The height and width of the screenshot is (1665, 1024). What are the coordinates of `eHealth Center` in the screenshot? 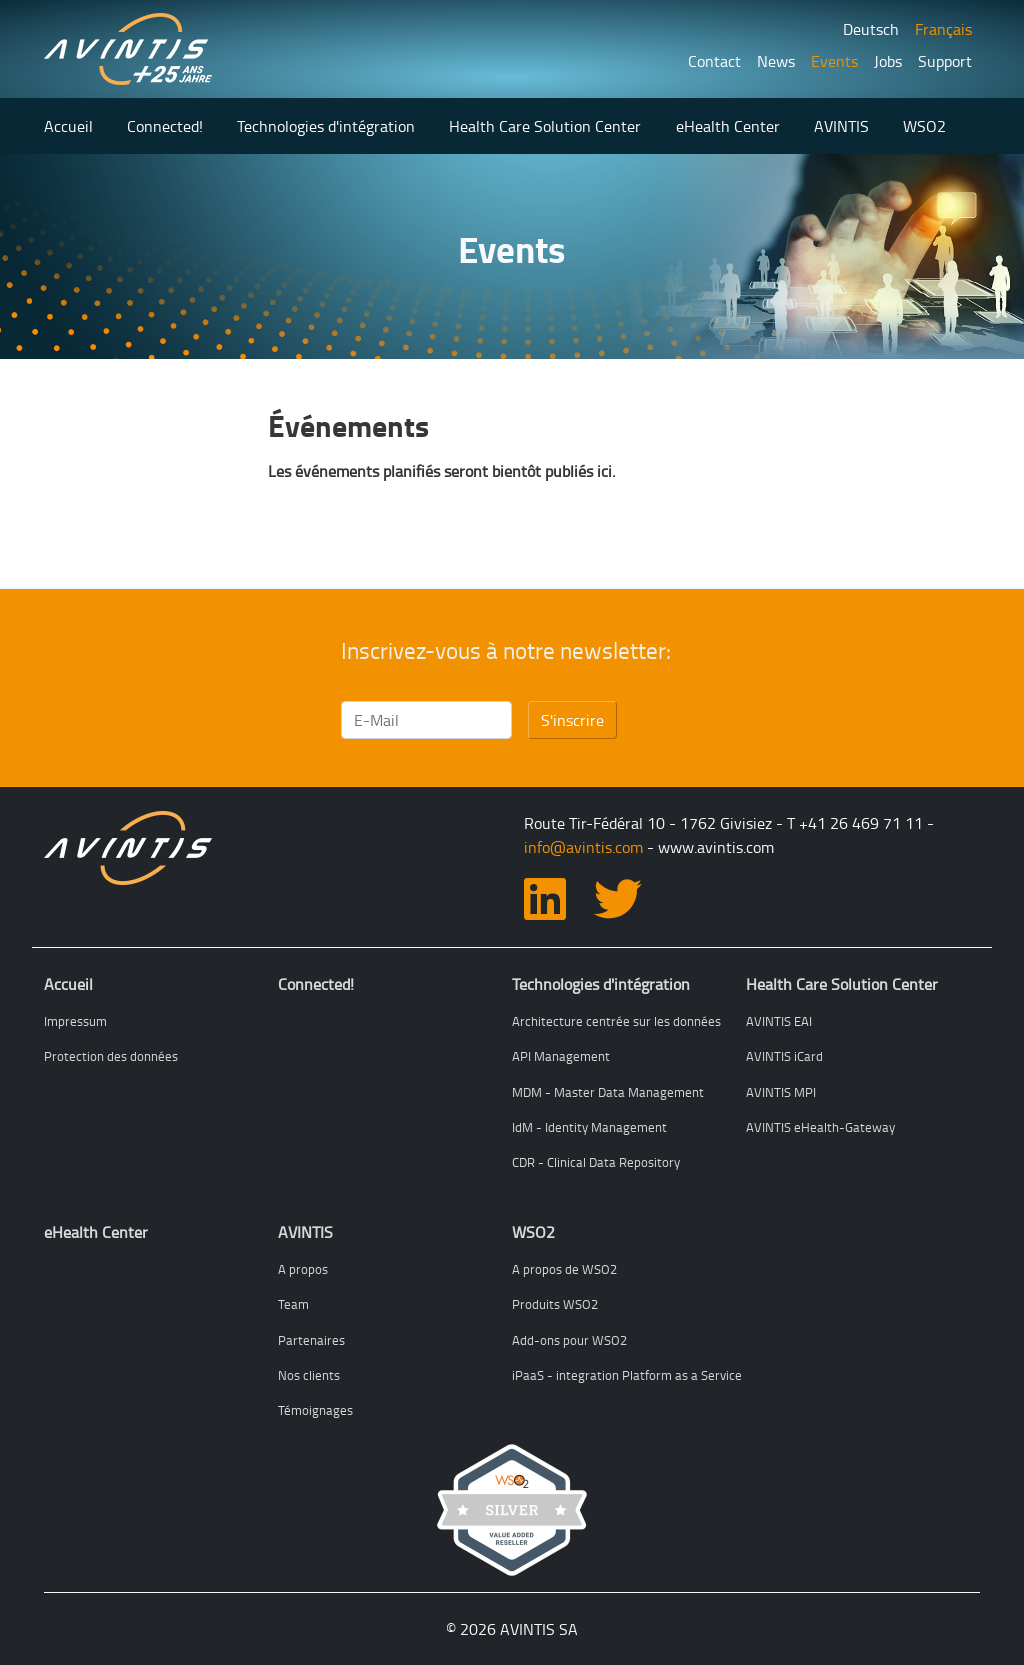 It's located at (728, 126).